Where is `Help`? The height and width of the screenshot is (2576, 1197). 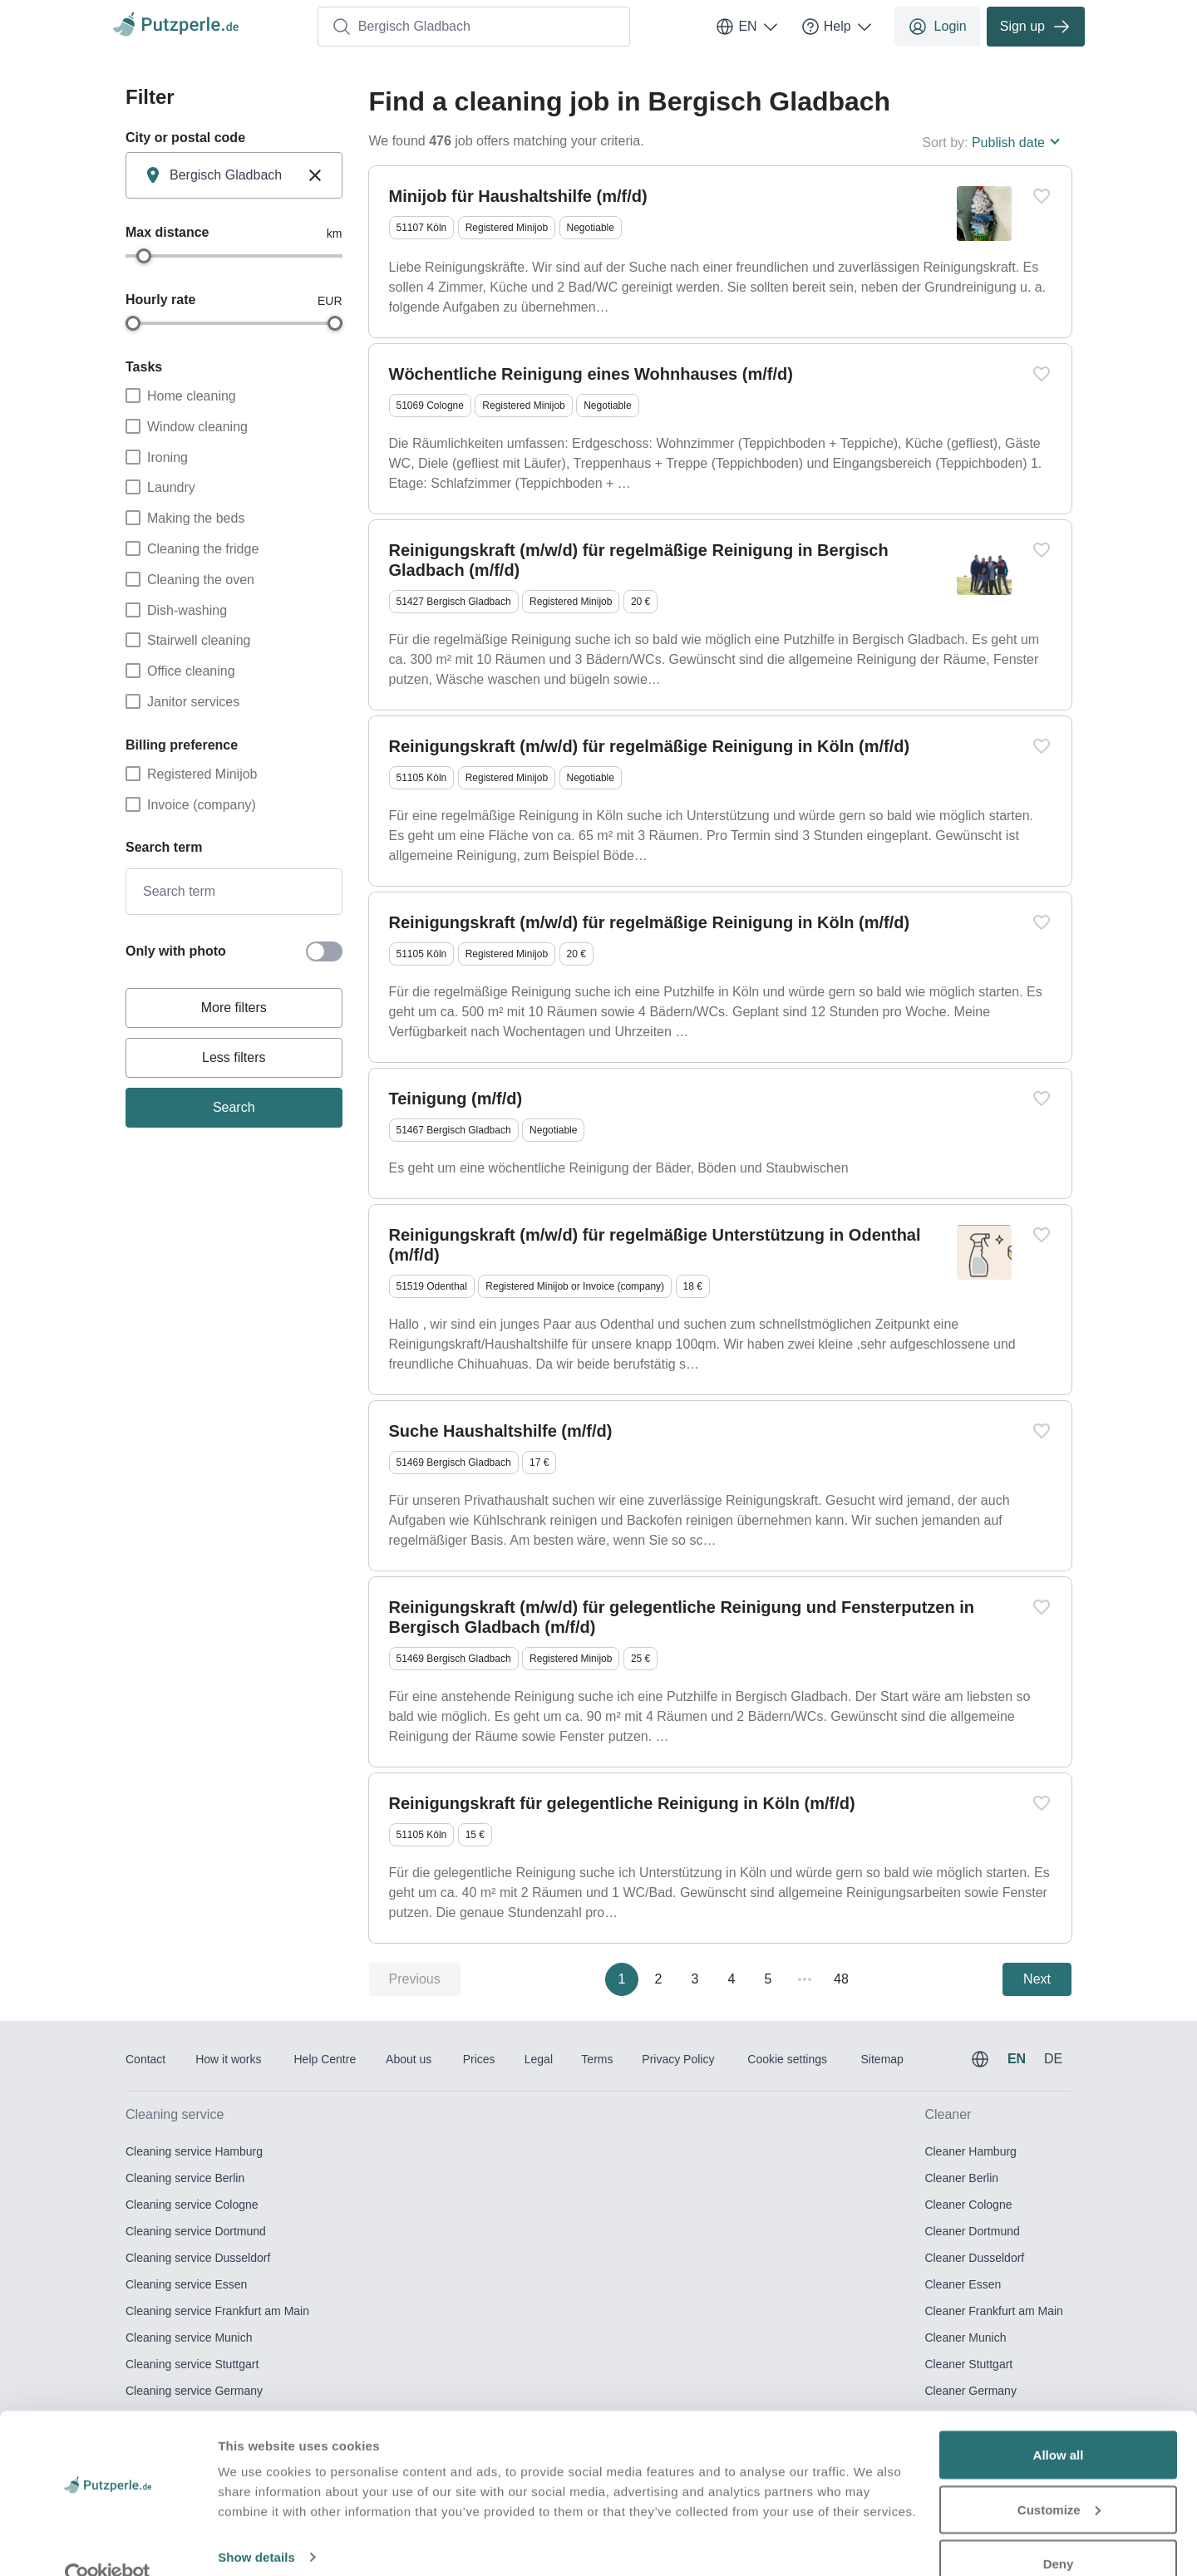 Help is located at coordinates (837, 27).